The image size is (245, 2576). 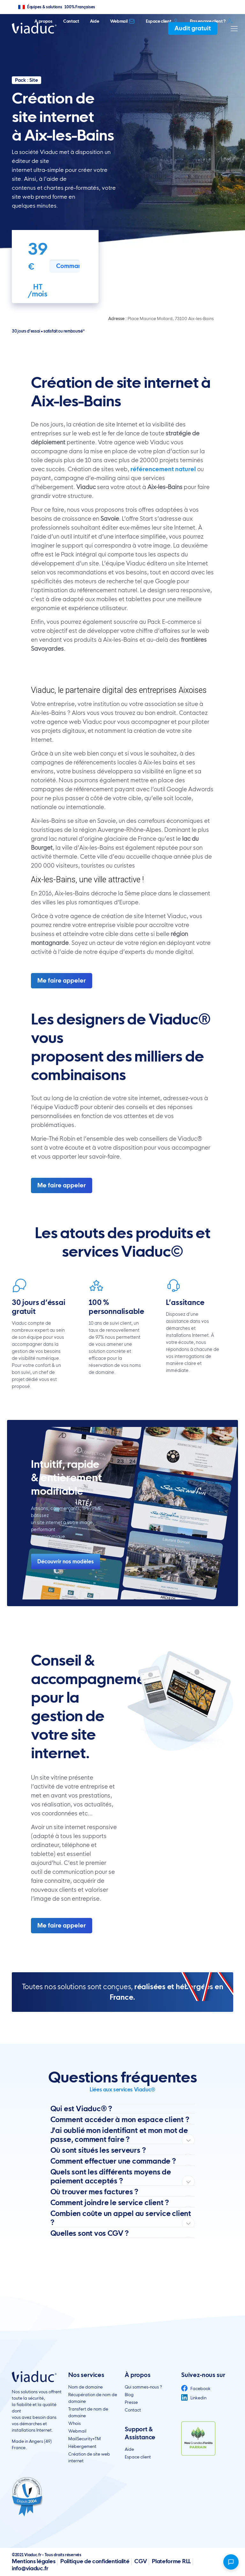 I want to click on Hébergement, so click(x=82, y=2446).